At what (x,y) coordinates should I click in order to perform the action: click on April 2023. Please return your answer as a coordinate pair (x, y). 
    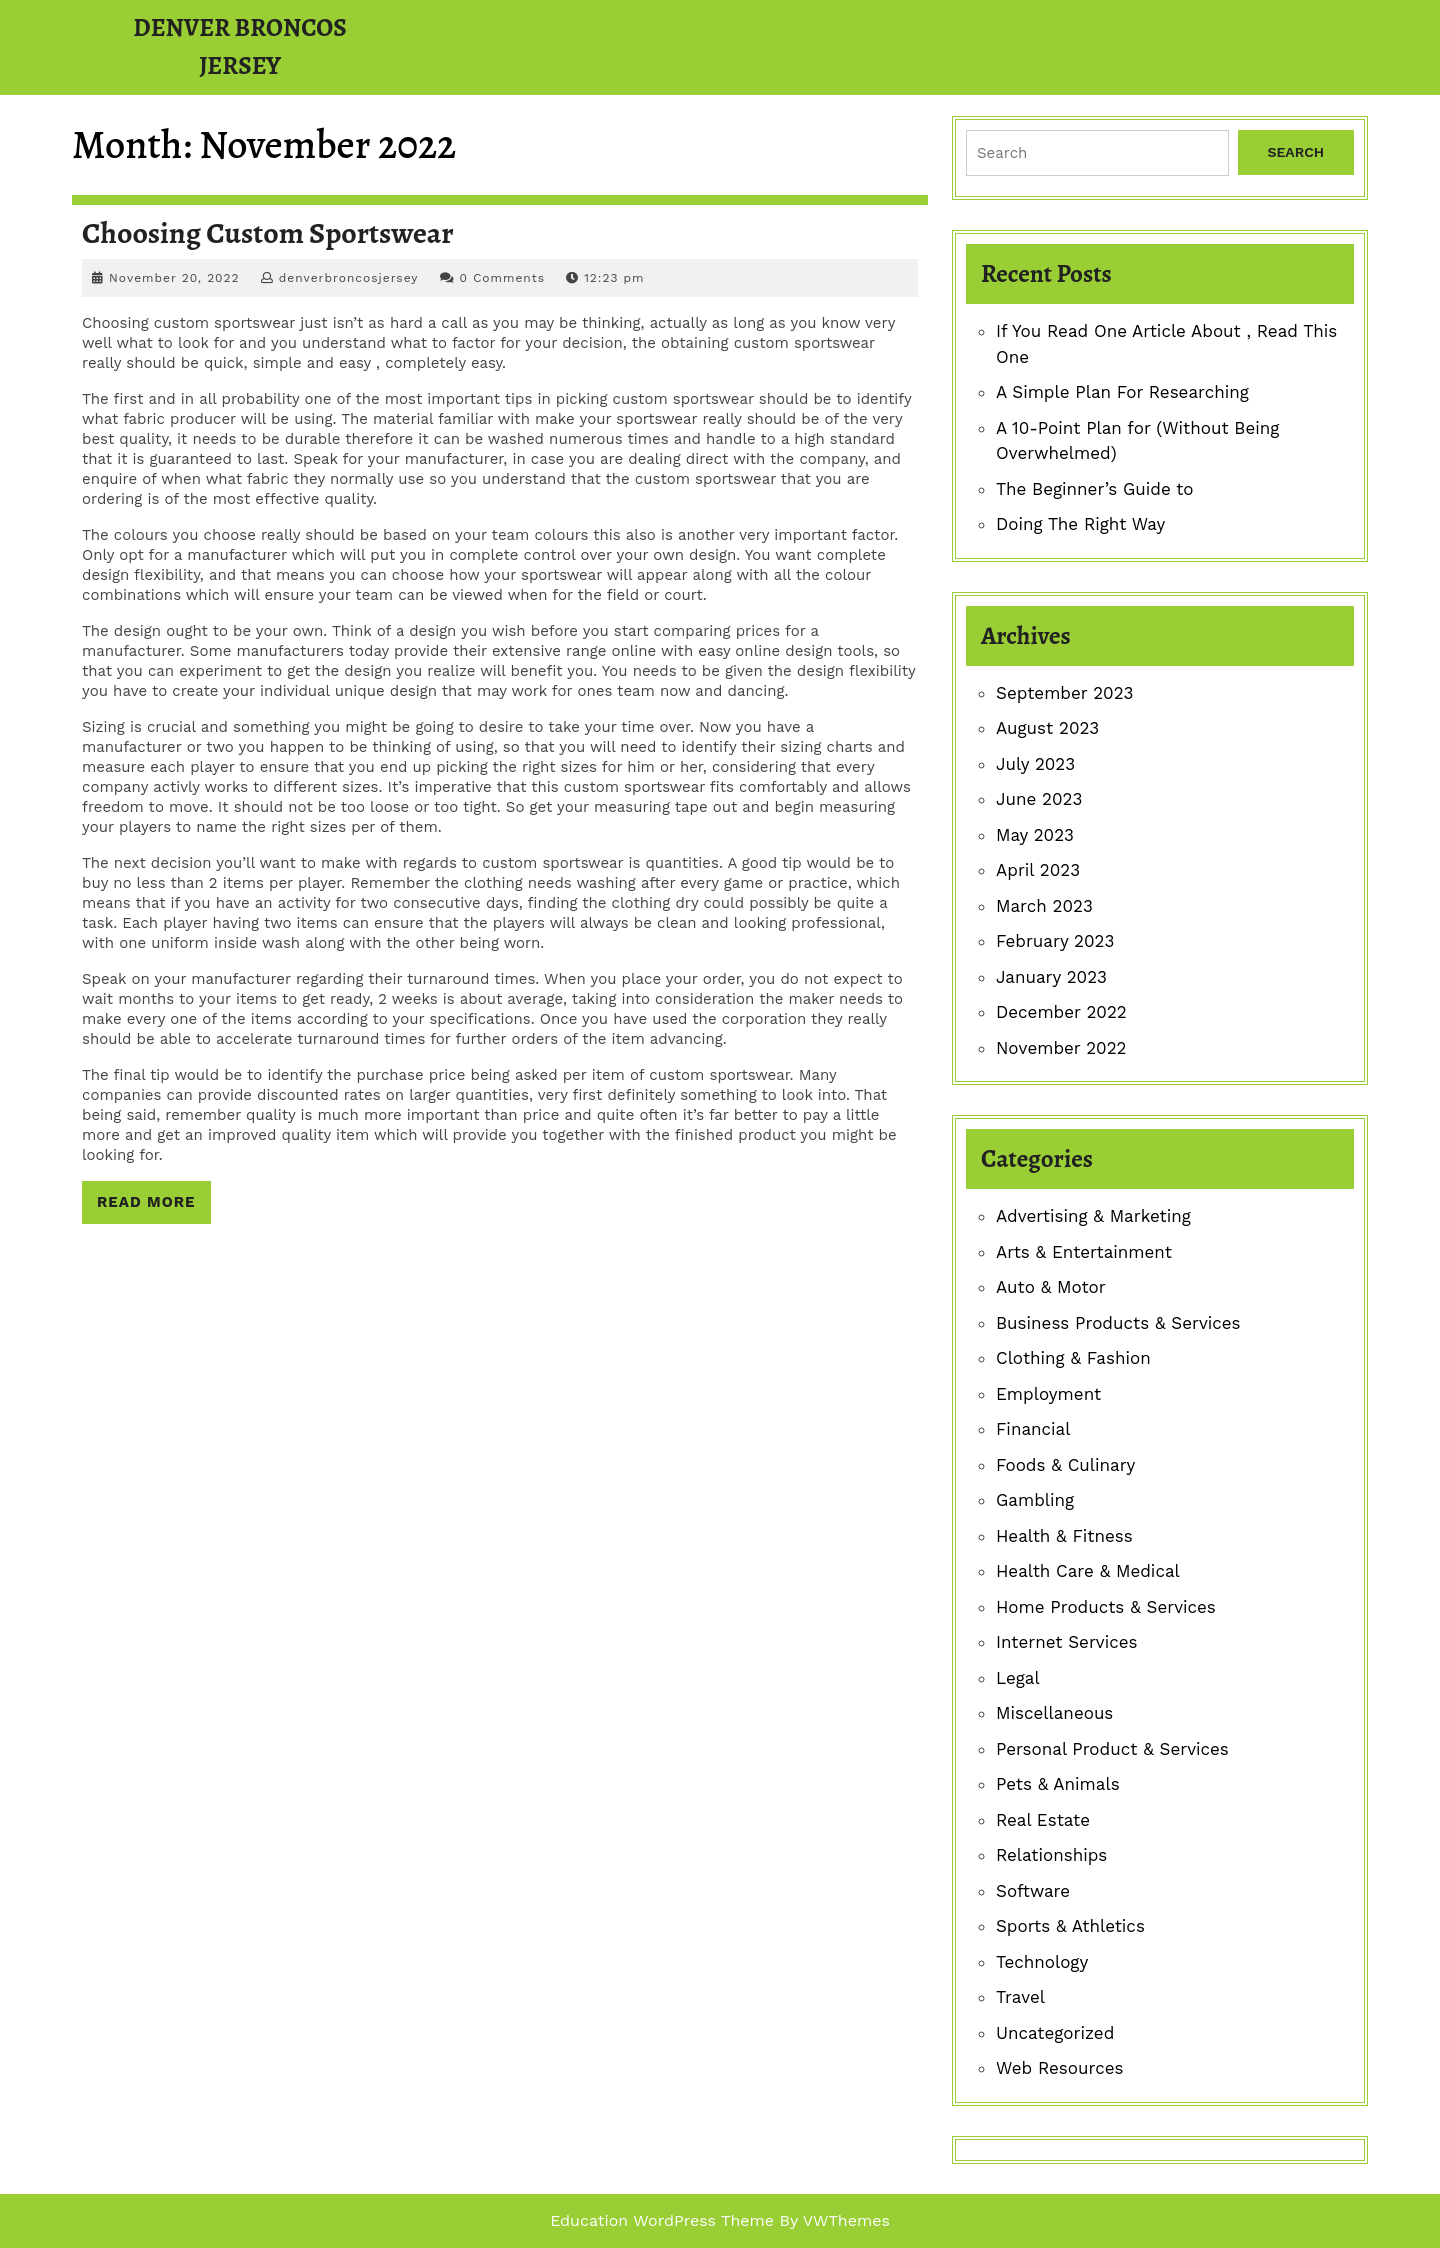
    Looking at the image, I should click on (1038, 870).